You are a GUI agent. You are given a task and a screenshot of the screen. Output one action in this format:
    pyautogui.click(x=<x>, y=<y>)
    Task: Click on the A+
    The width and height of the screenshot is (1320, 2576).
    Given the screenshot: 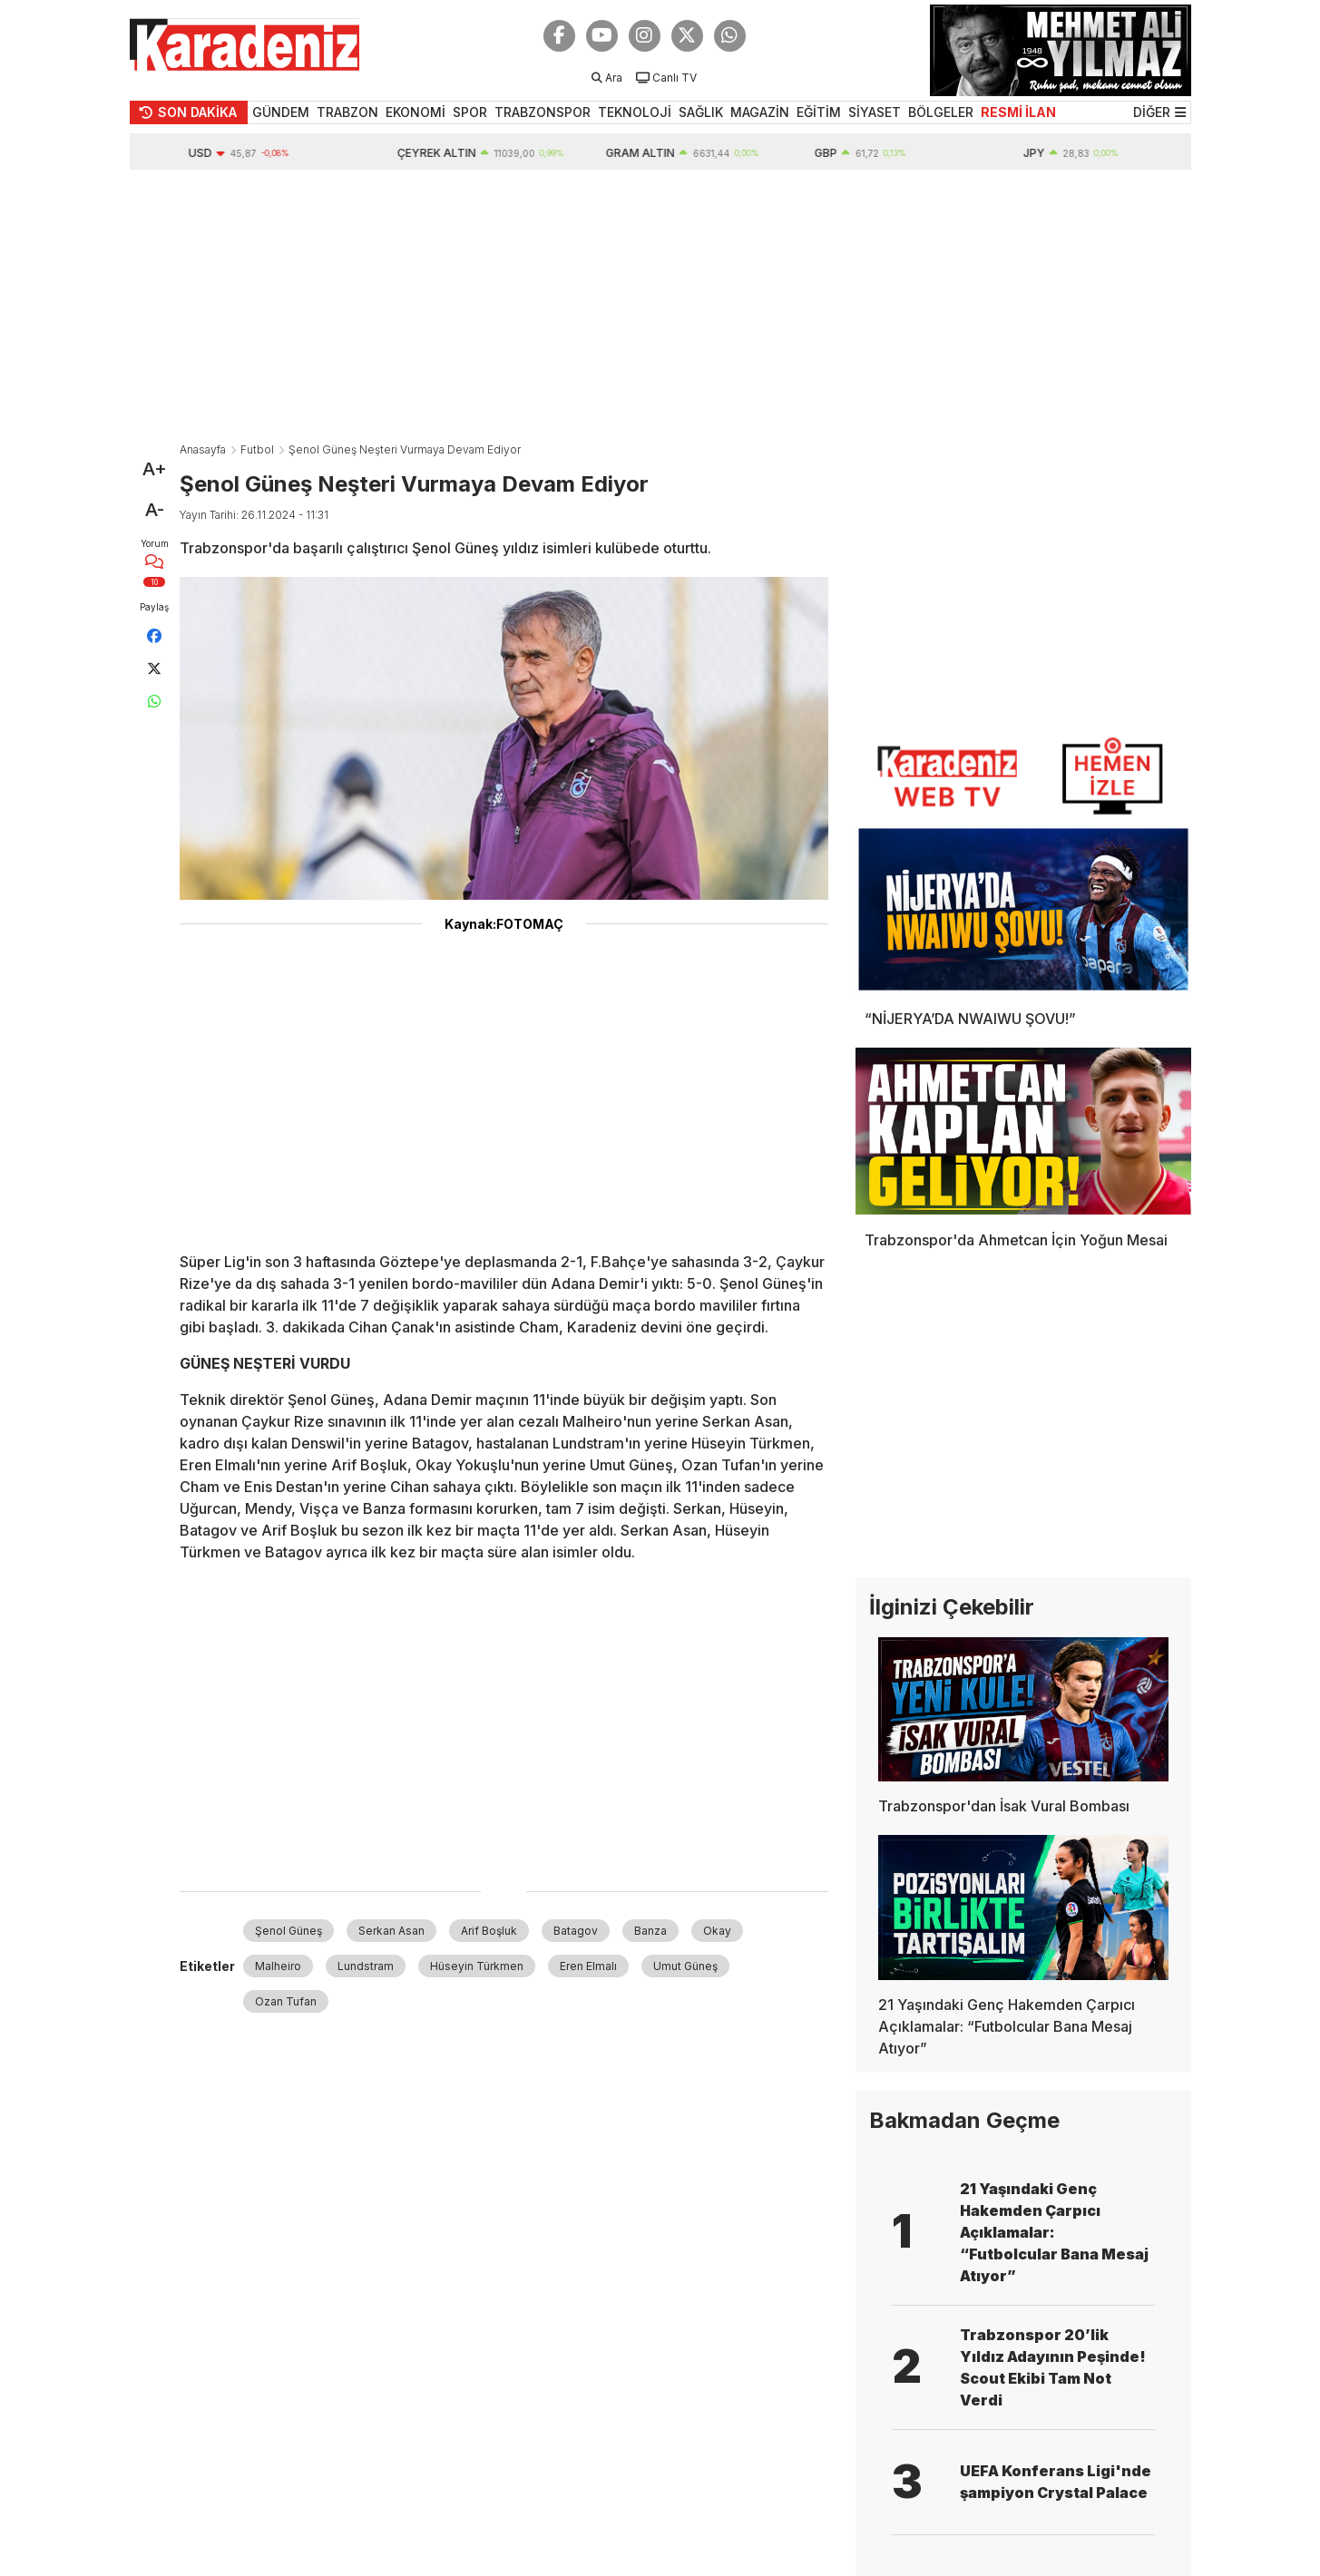 What is the action you would take?
    pyautogui.click(x=154, y=469)
    